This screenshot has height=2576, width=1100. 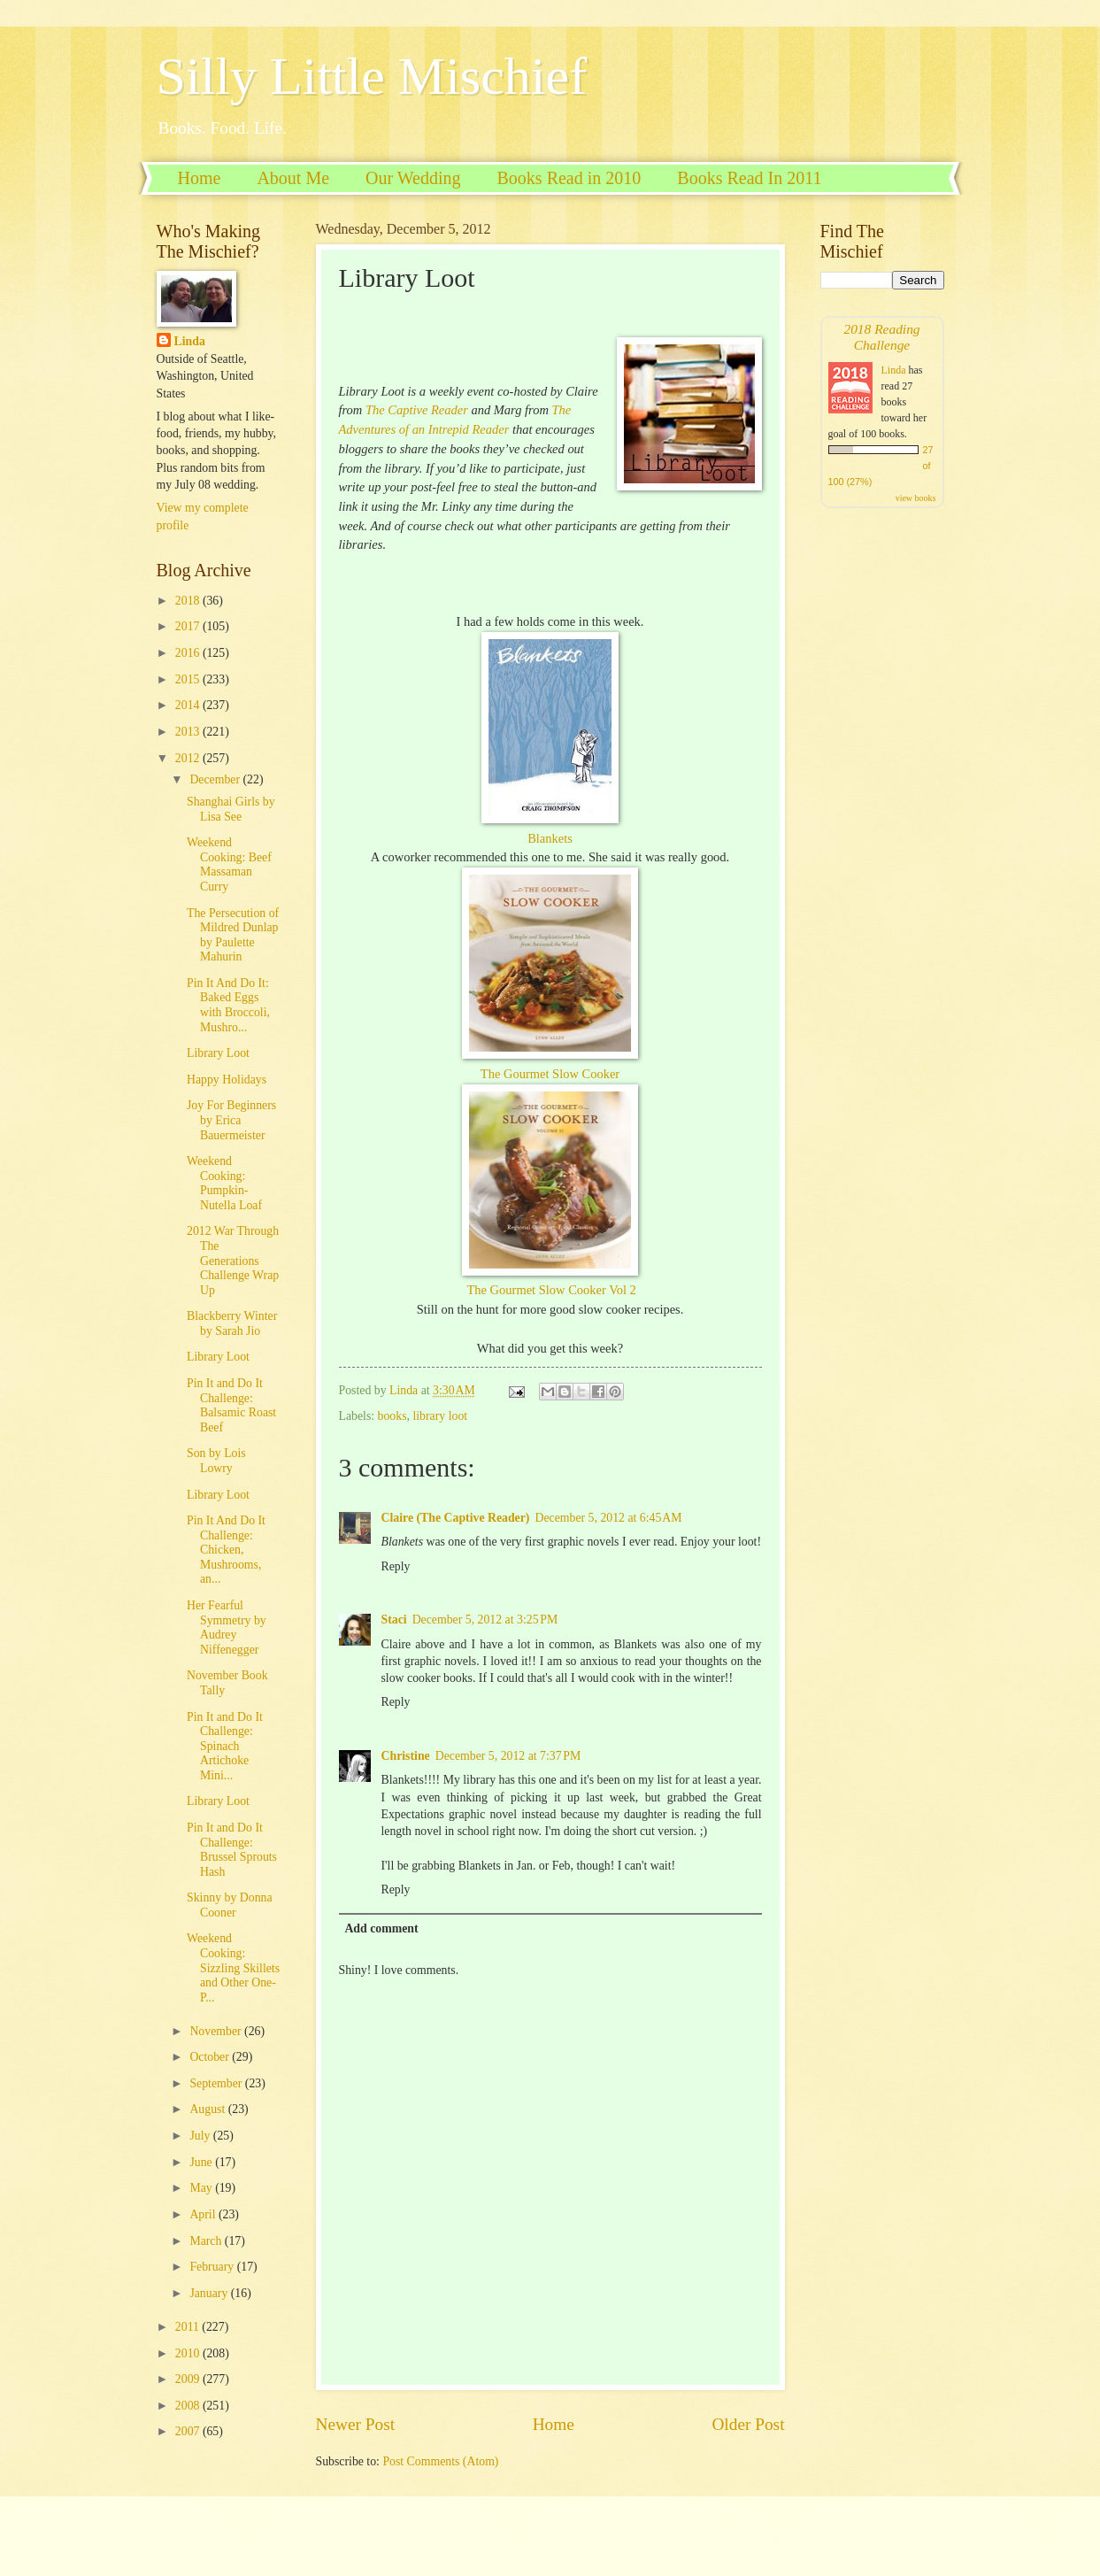 What do you see at coordinates (440, 2461) in the screenshot?
I see `Post Comments (Atom)` at bounding box center [440, 2461].